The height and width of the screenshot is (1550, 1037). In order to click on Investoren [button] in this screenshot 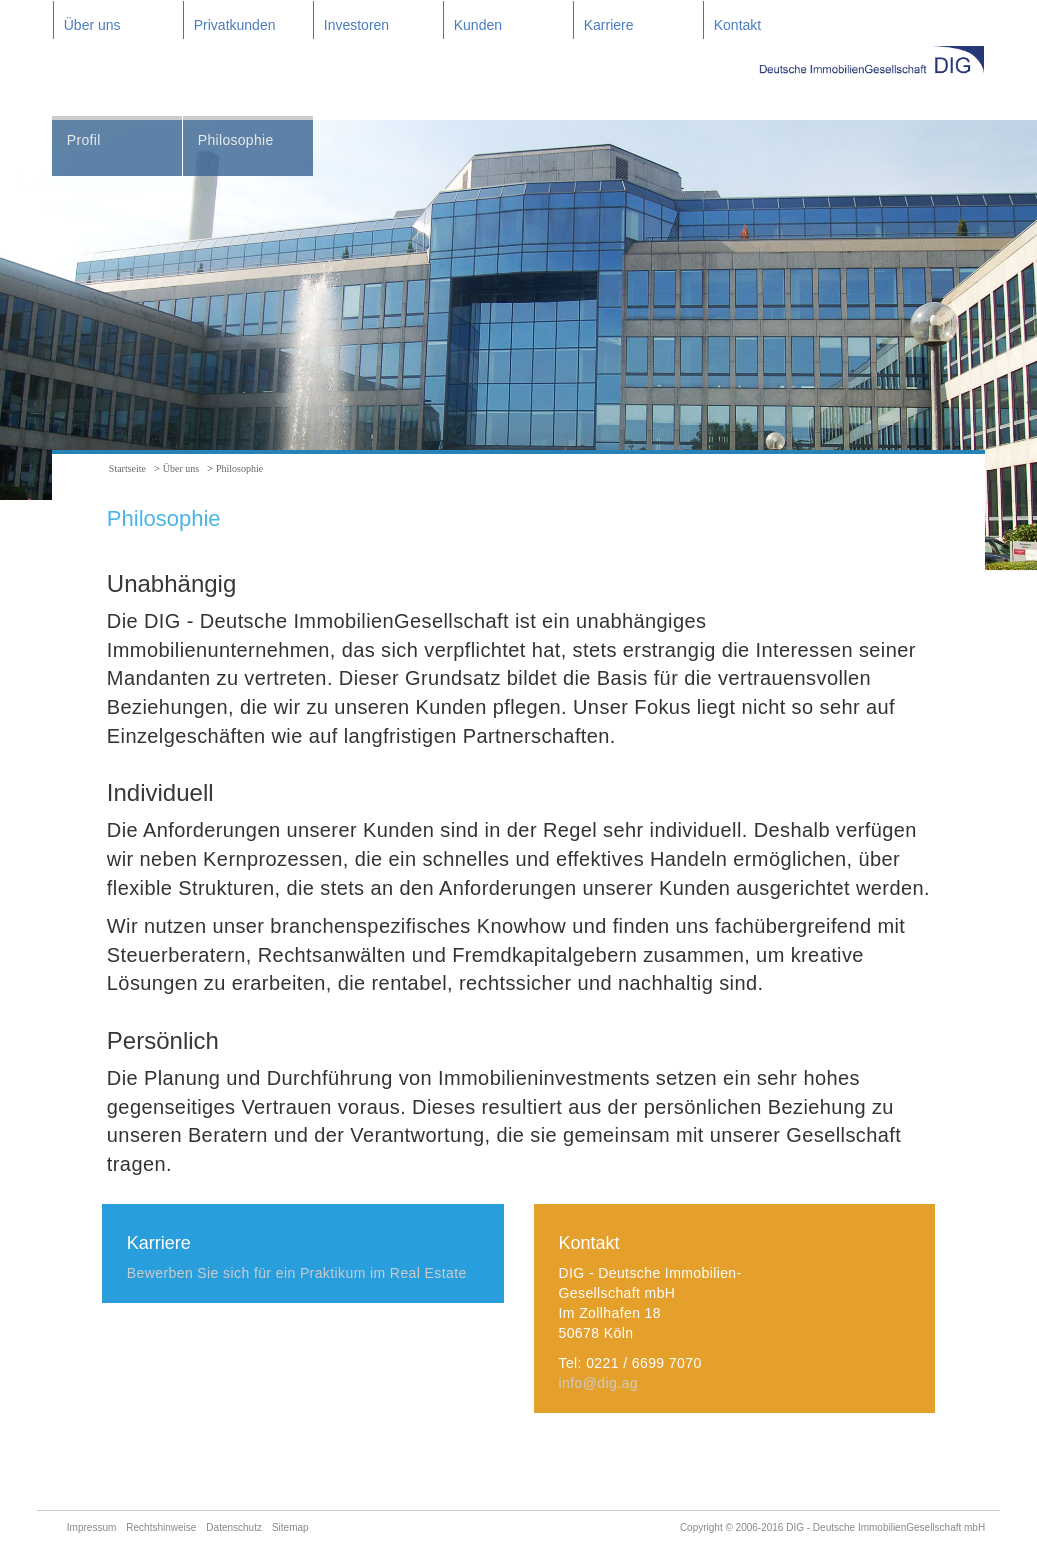, I will do `click(356, 25)`.